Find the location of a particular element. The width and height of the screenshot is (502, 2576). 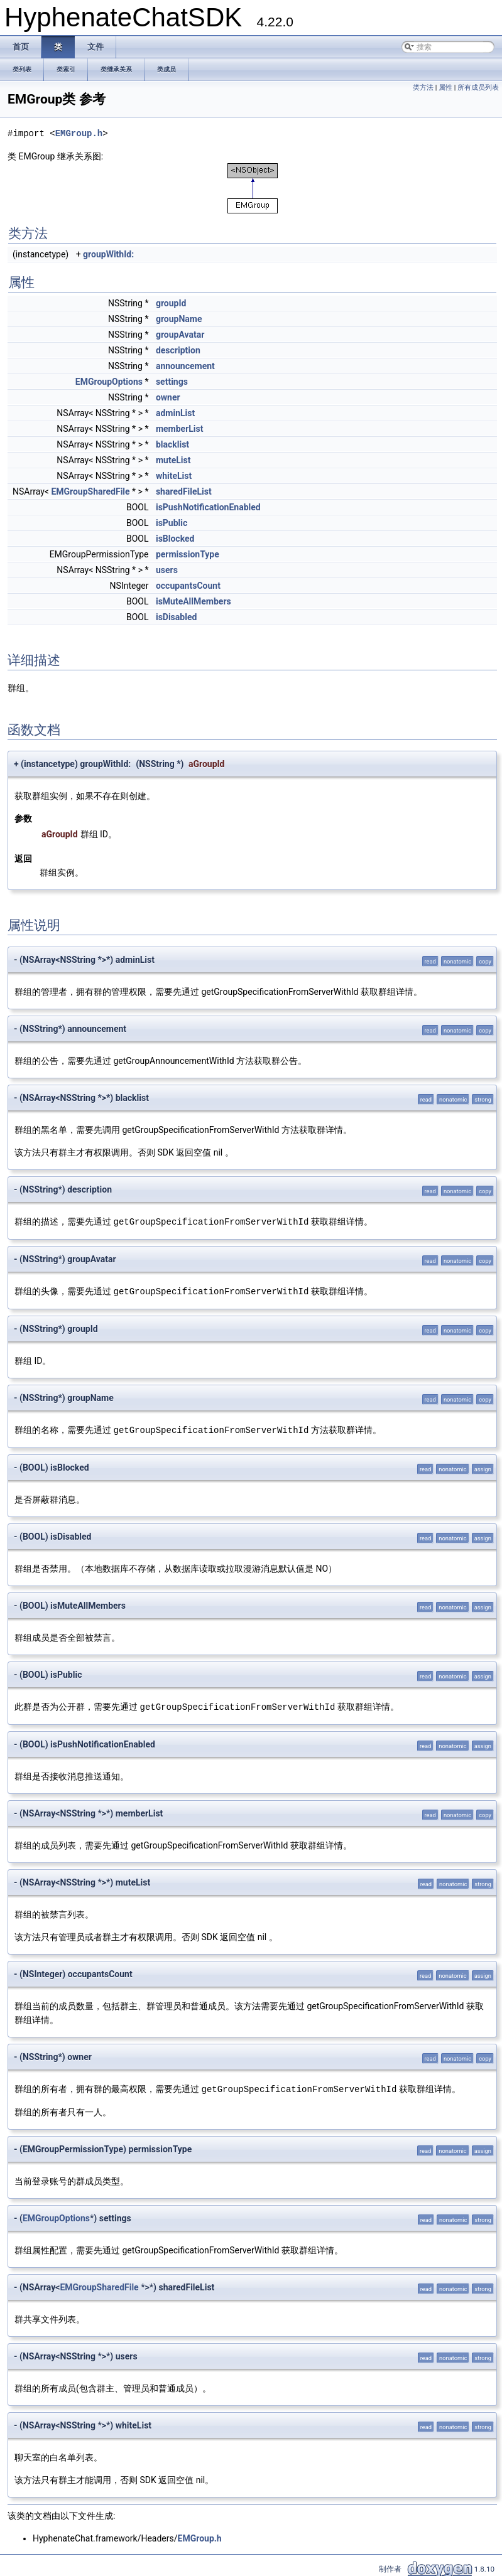

muteList is located at coordinates (173, 460).